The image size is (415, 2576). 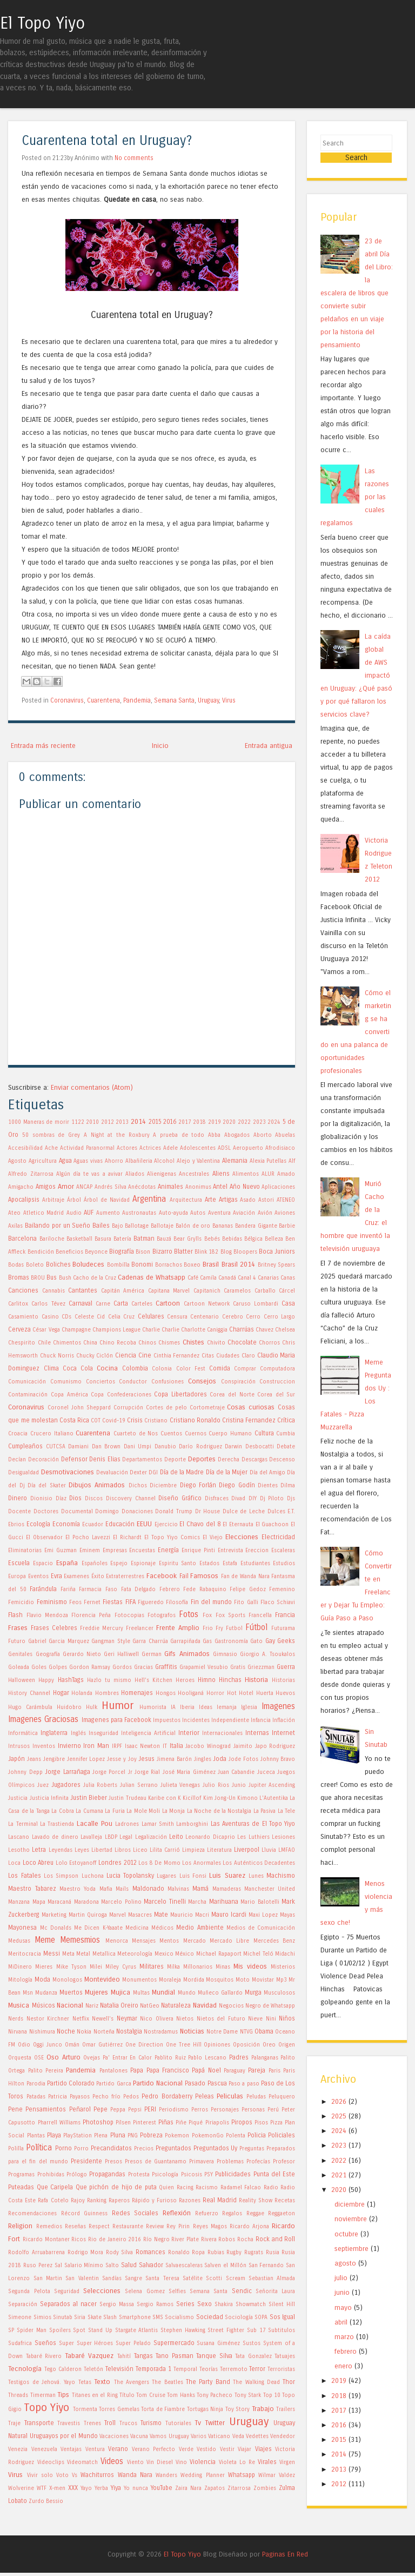 What do you see at coordinates (264, 1330) in the screenshot?
I see `Chavez` at bounding box center [264, 1330].